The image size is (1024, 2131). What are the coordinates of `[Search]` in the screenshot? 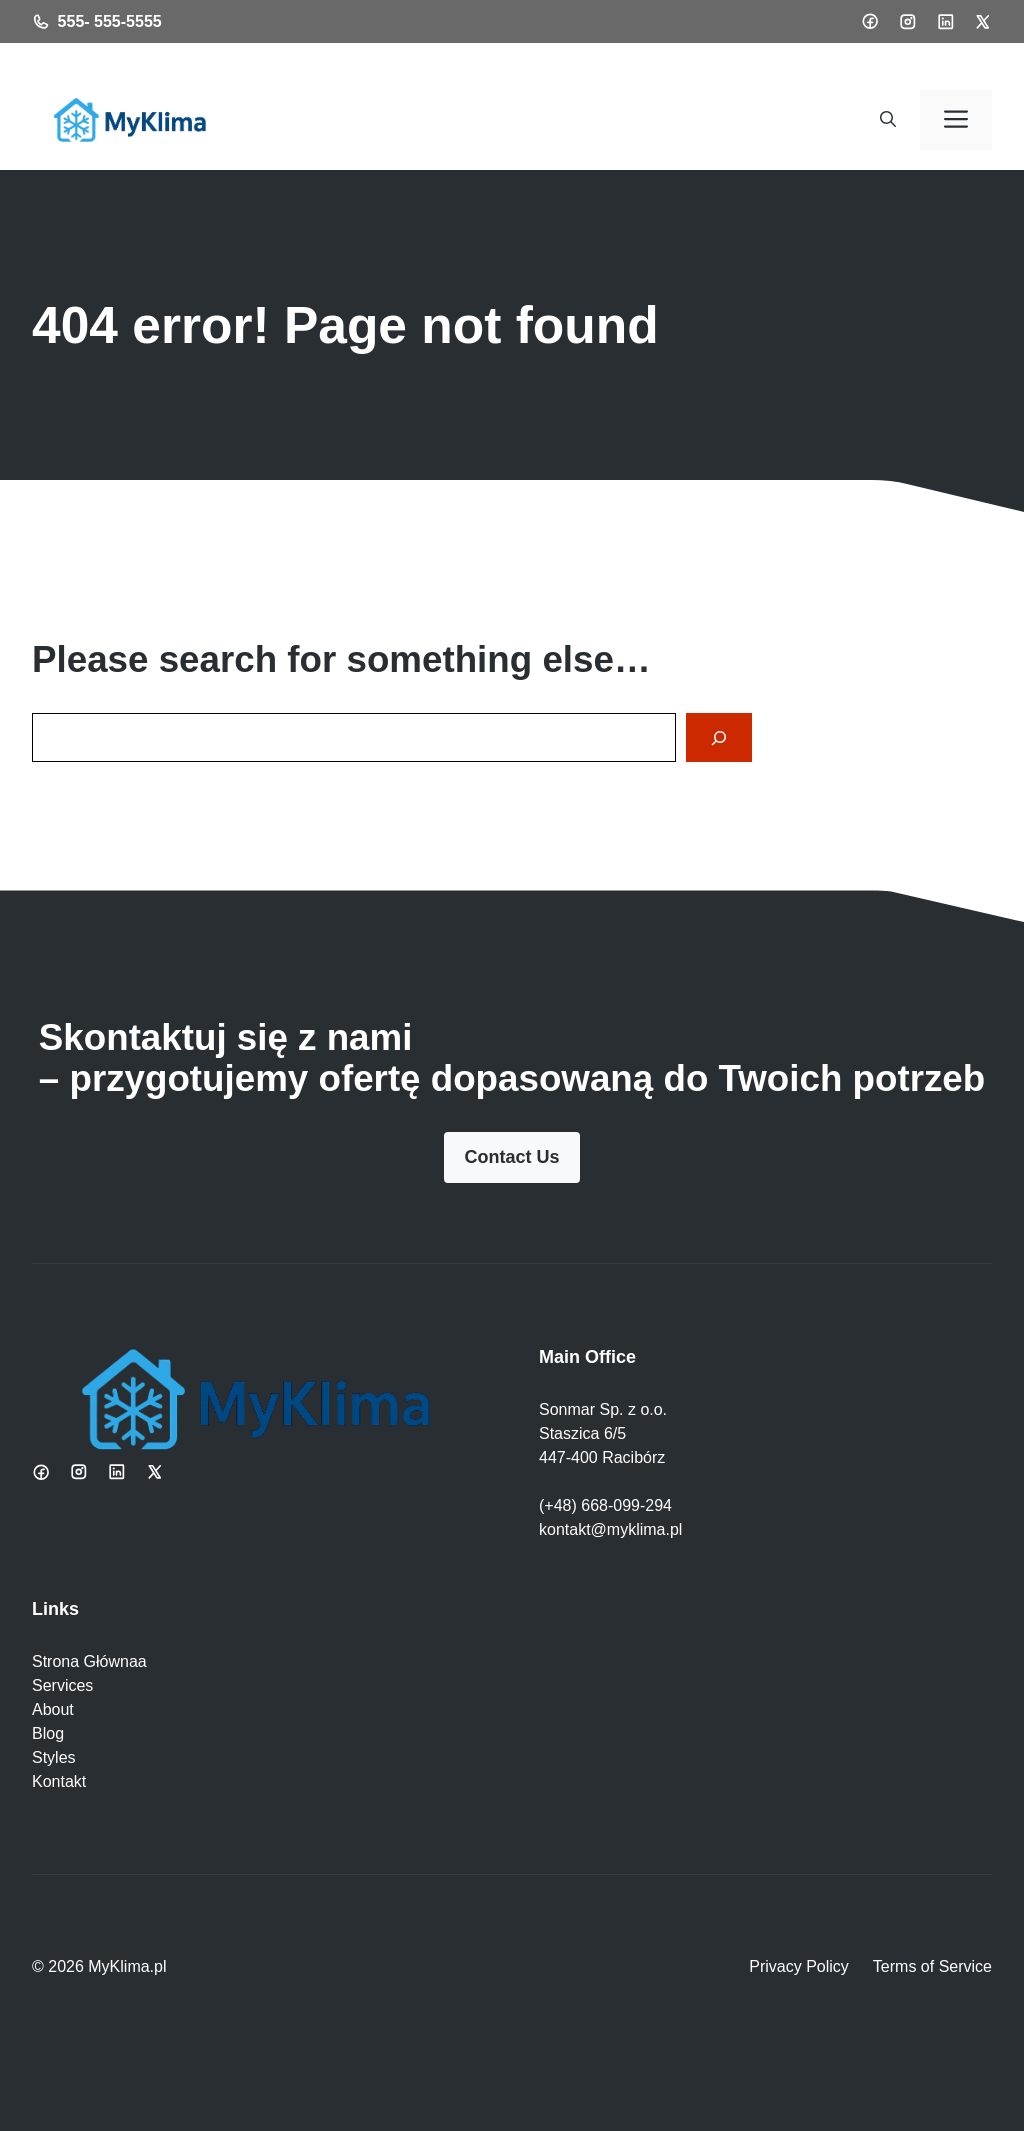 It's located at (719, 737).